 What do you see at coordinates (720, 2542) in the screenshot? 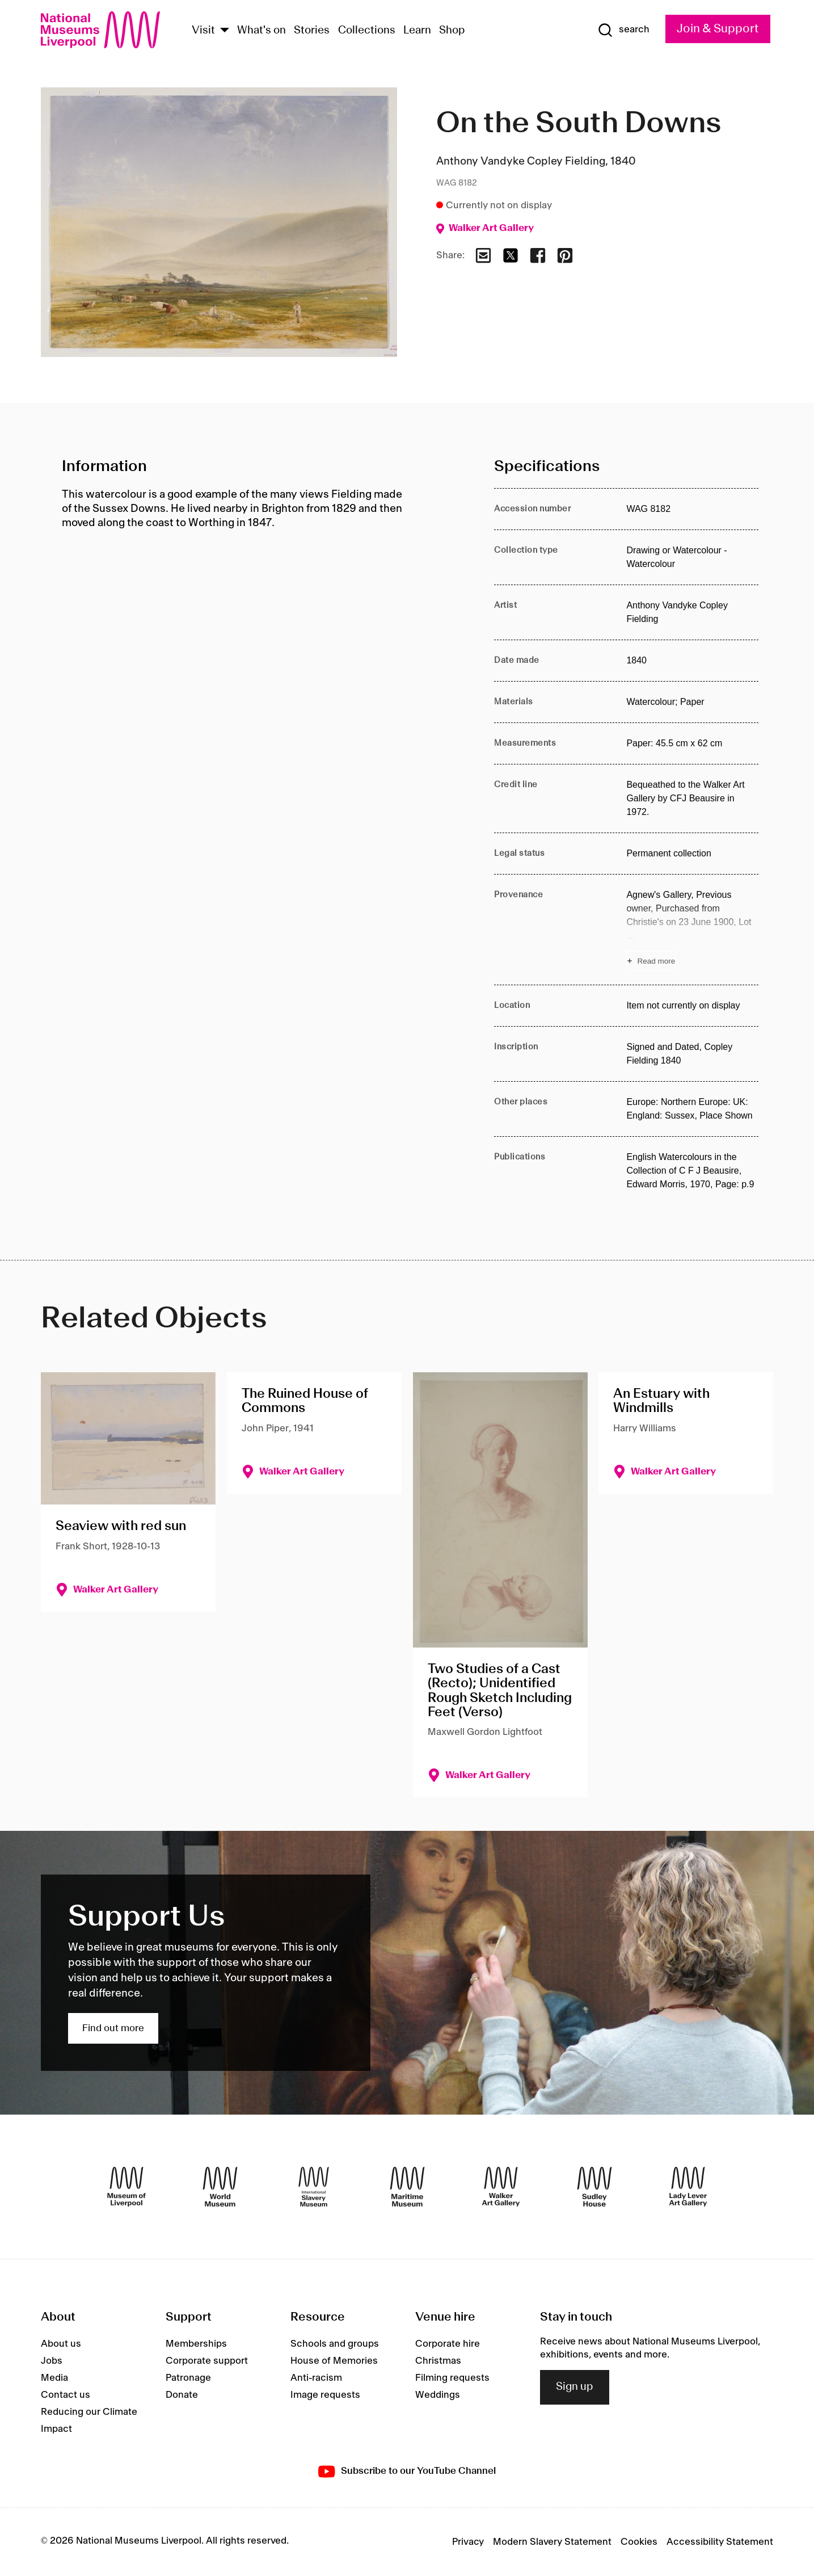
I see `Accessibility Statement` at bounding box center [720, 2542].